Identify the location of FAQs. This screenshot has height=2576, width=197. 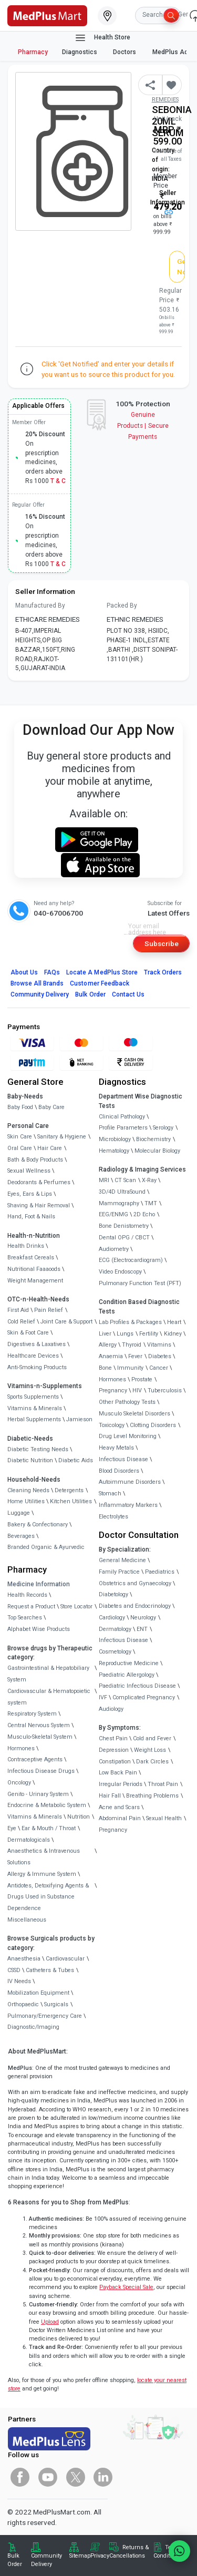
(52, 972).